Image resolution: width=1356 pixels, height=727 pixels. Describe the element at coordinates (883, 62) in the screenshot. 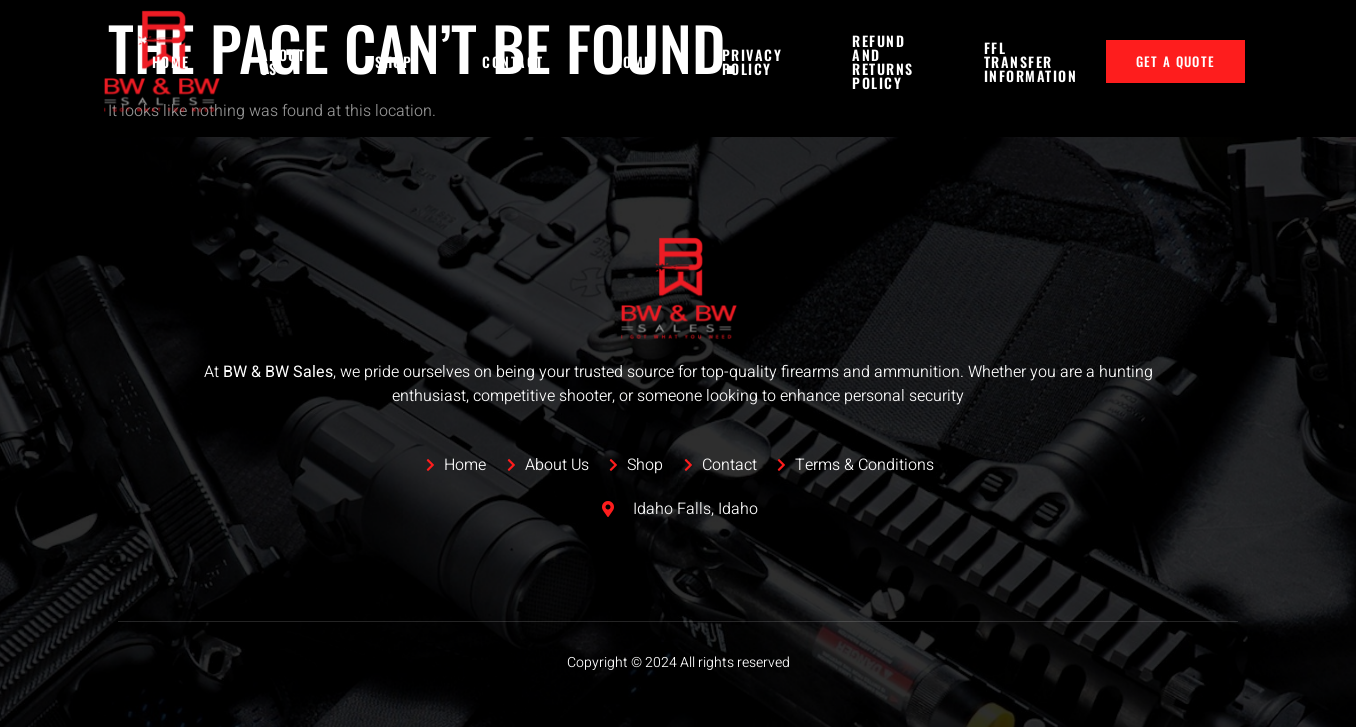

I see `Refund and Returns Policy` at that location.